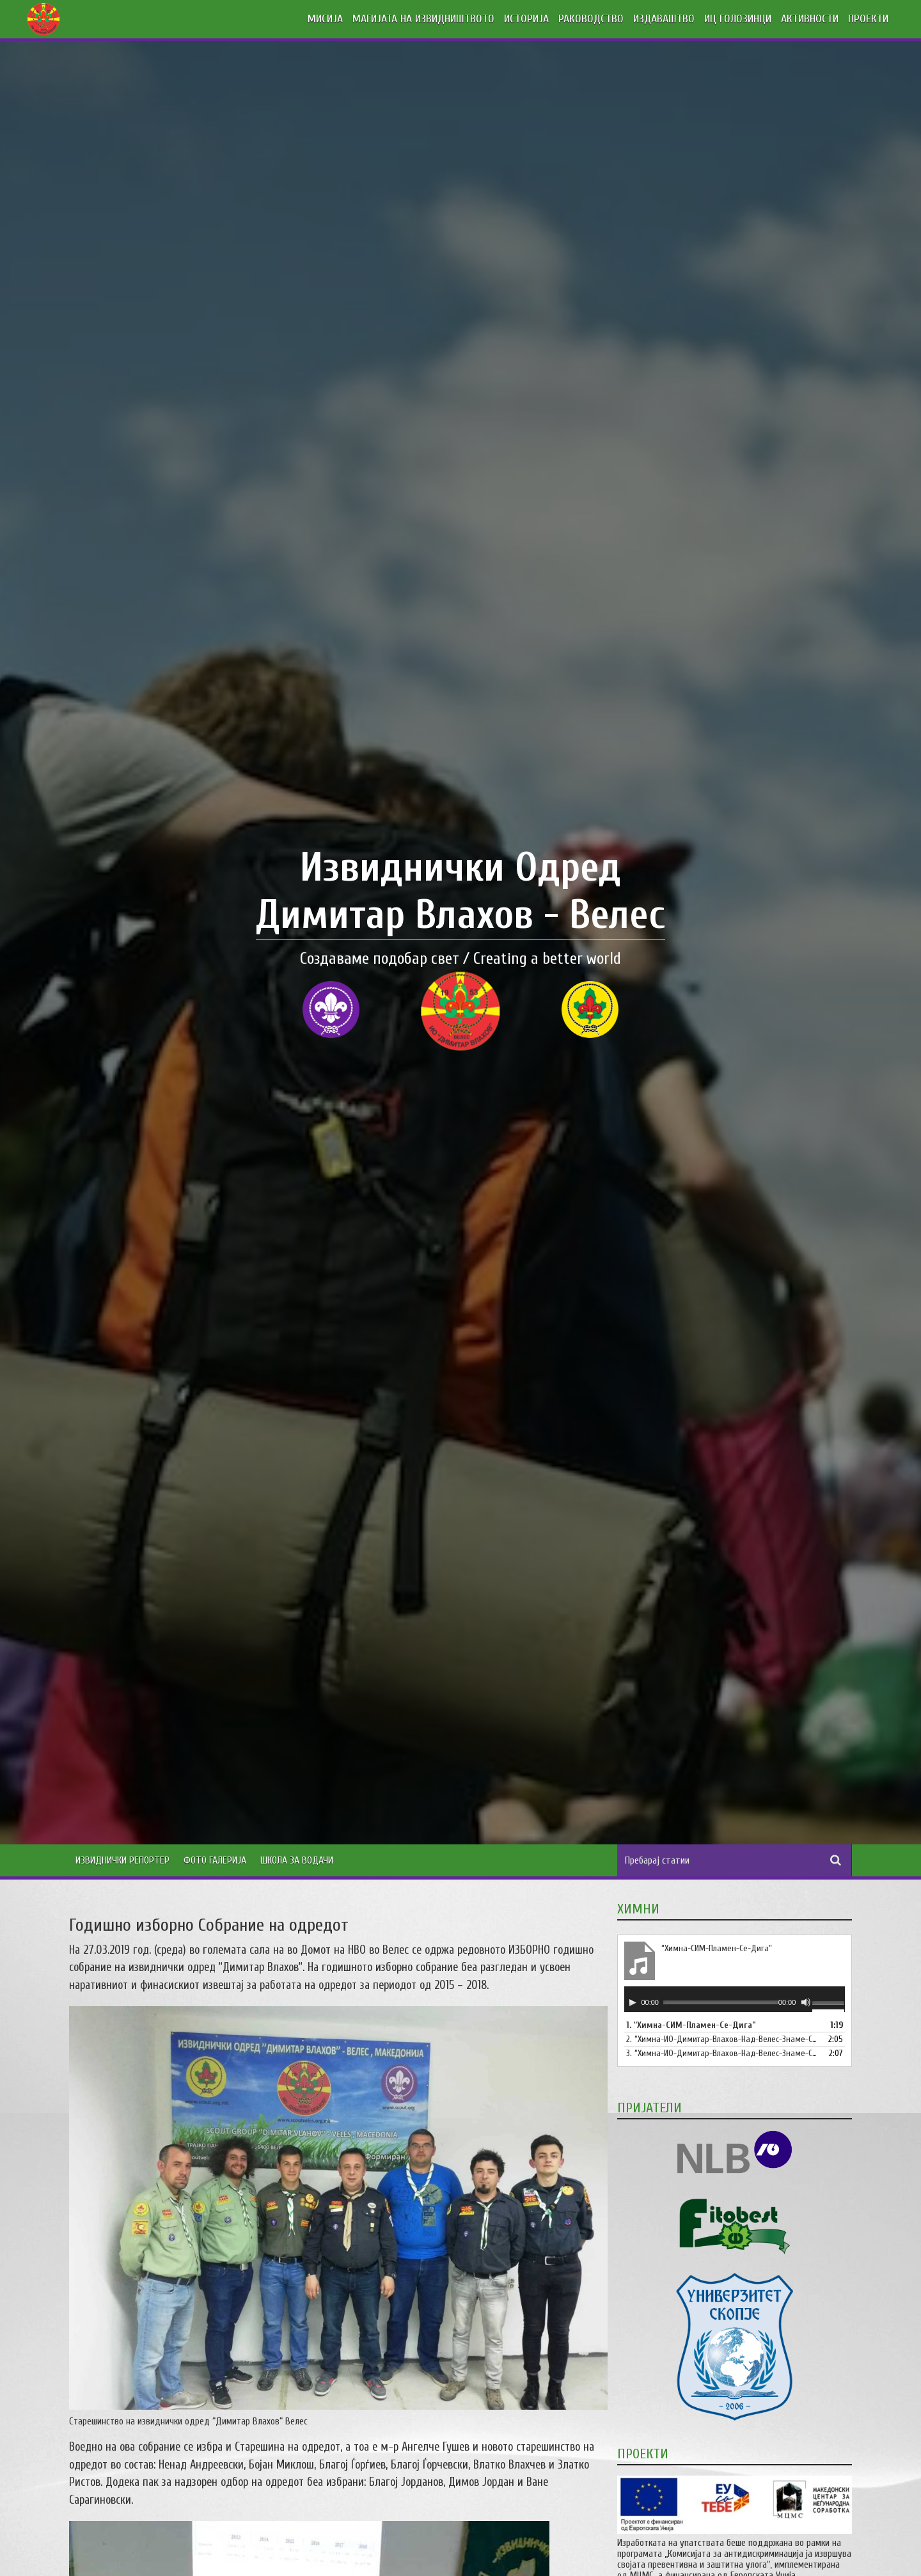 The height and width of the screenshot is (2576, 921). I want to click on ИСТОРИЈА, so click(526, 19).